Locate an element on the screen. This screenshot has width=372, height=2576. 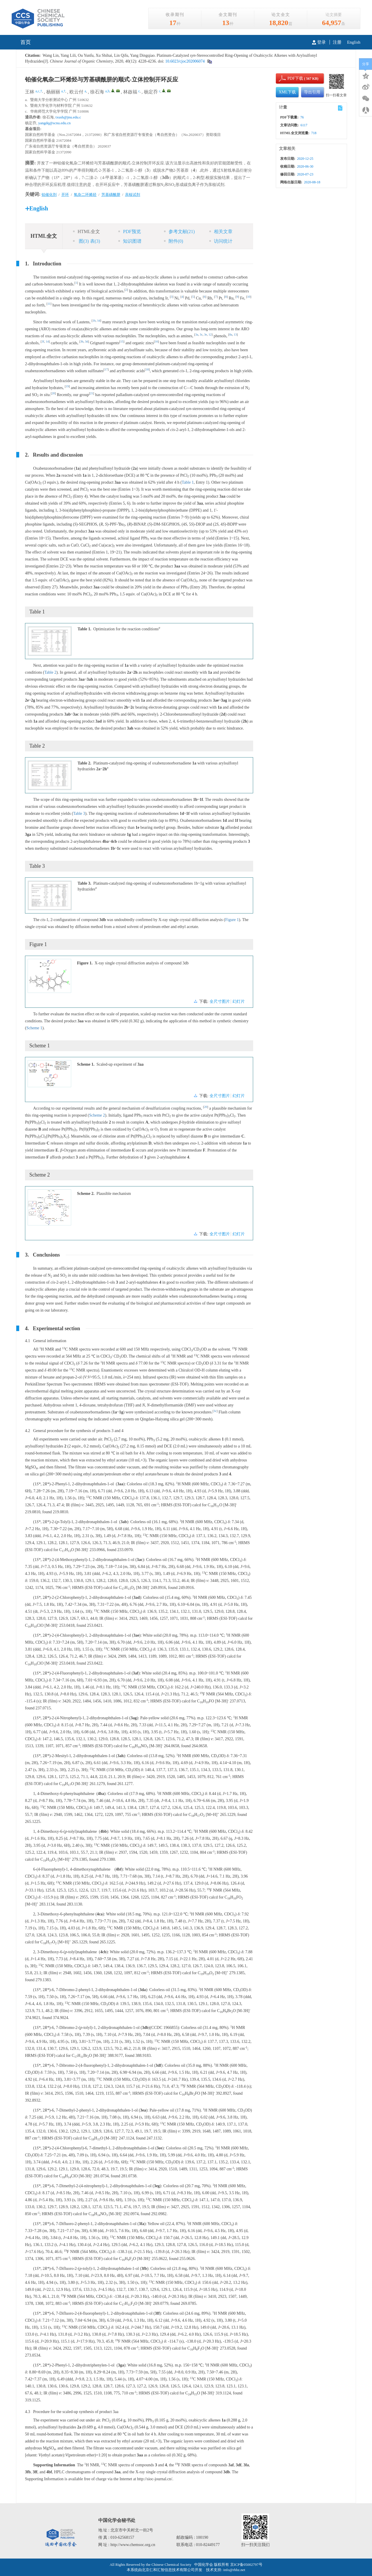
参考文献 is located at coordinates (179, 231).